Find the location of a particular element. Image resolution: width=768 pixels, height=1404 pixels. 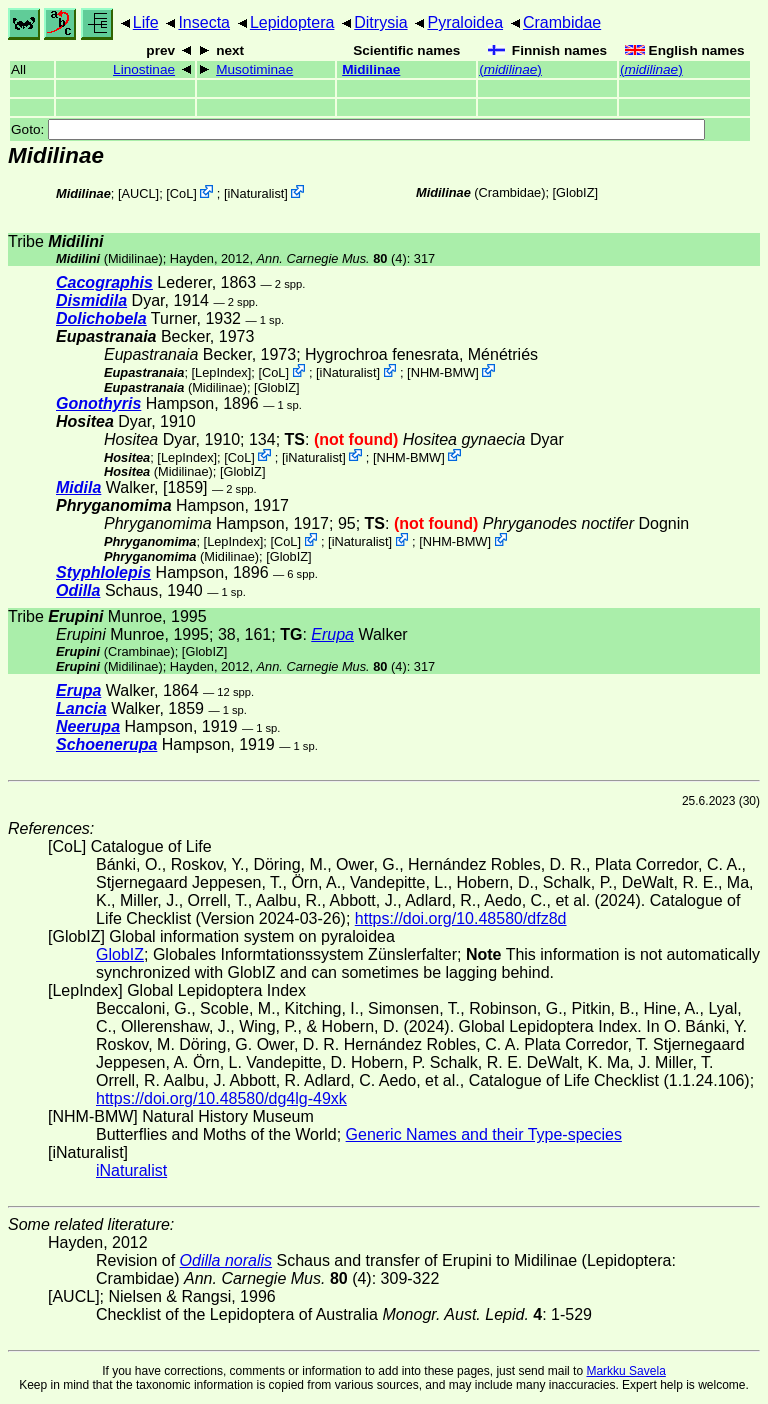

() is located at coordinates (510, 69).